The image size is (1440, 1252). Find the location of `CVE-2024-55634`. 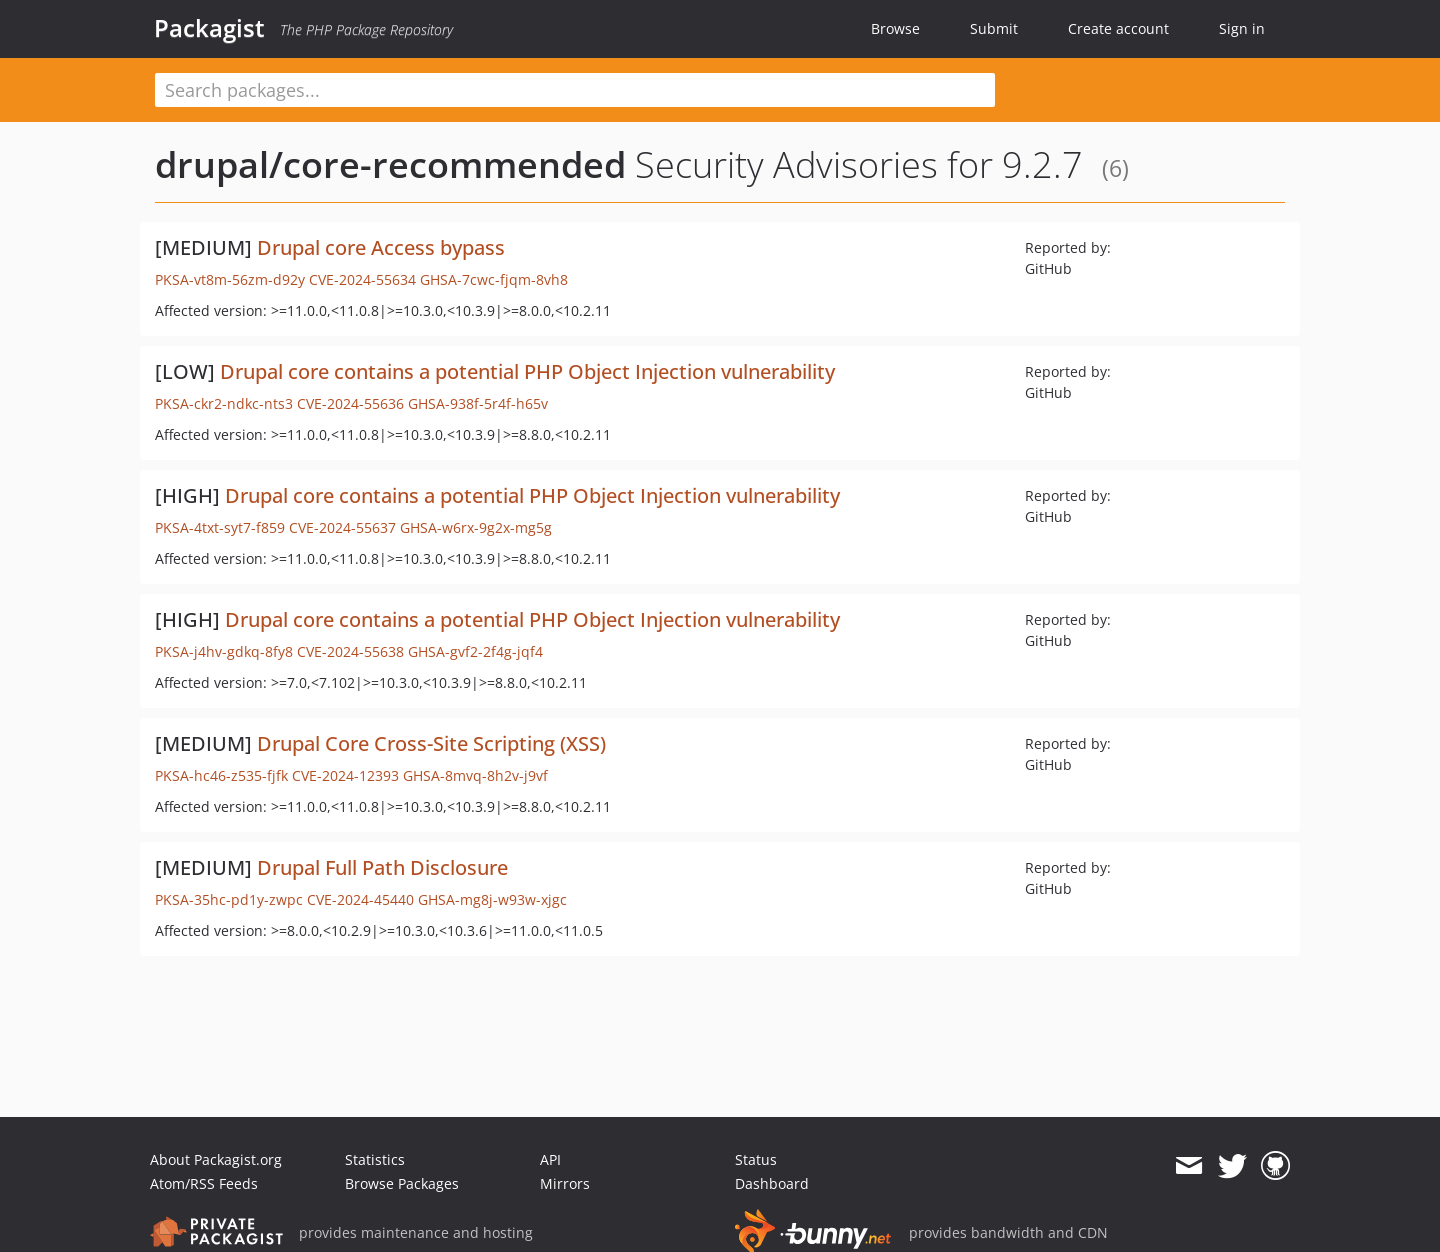

CVE-2024-55634 is located at coordinates (362, 279).